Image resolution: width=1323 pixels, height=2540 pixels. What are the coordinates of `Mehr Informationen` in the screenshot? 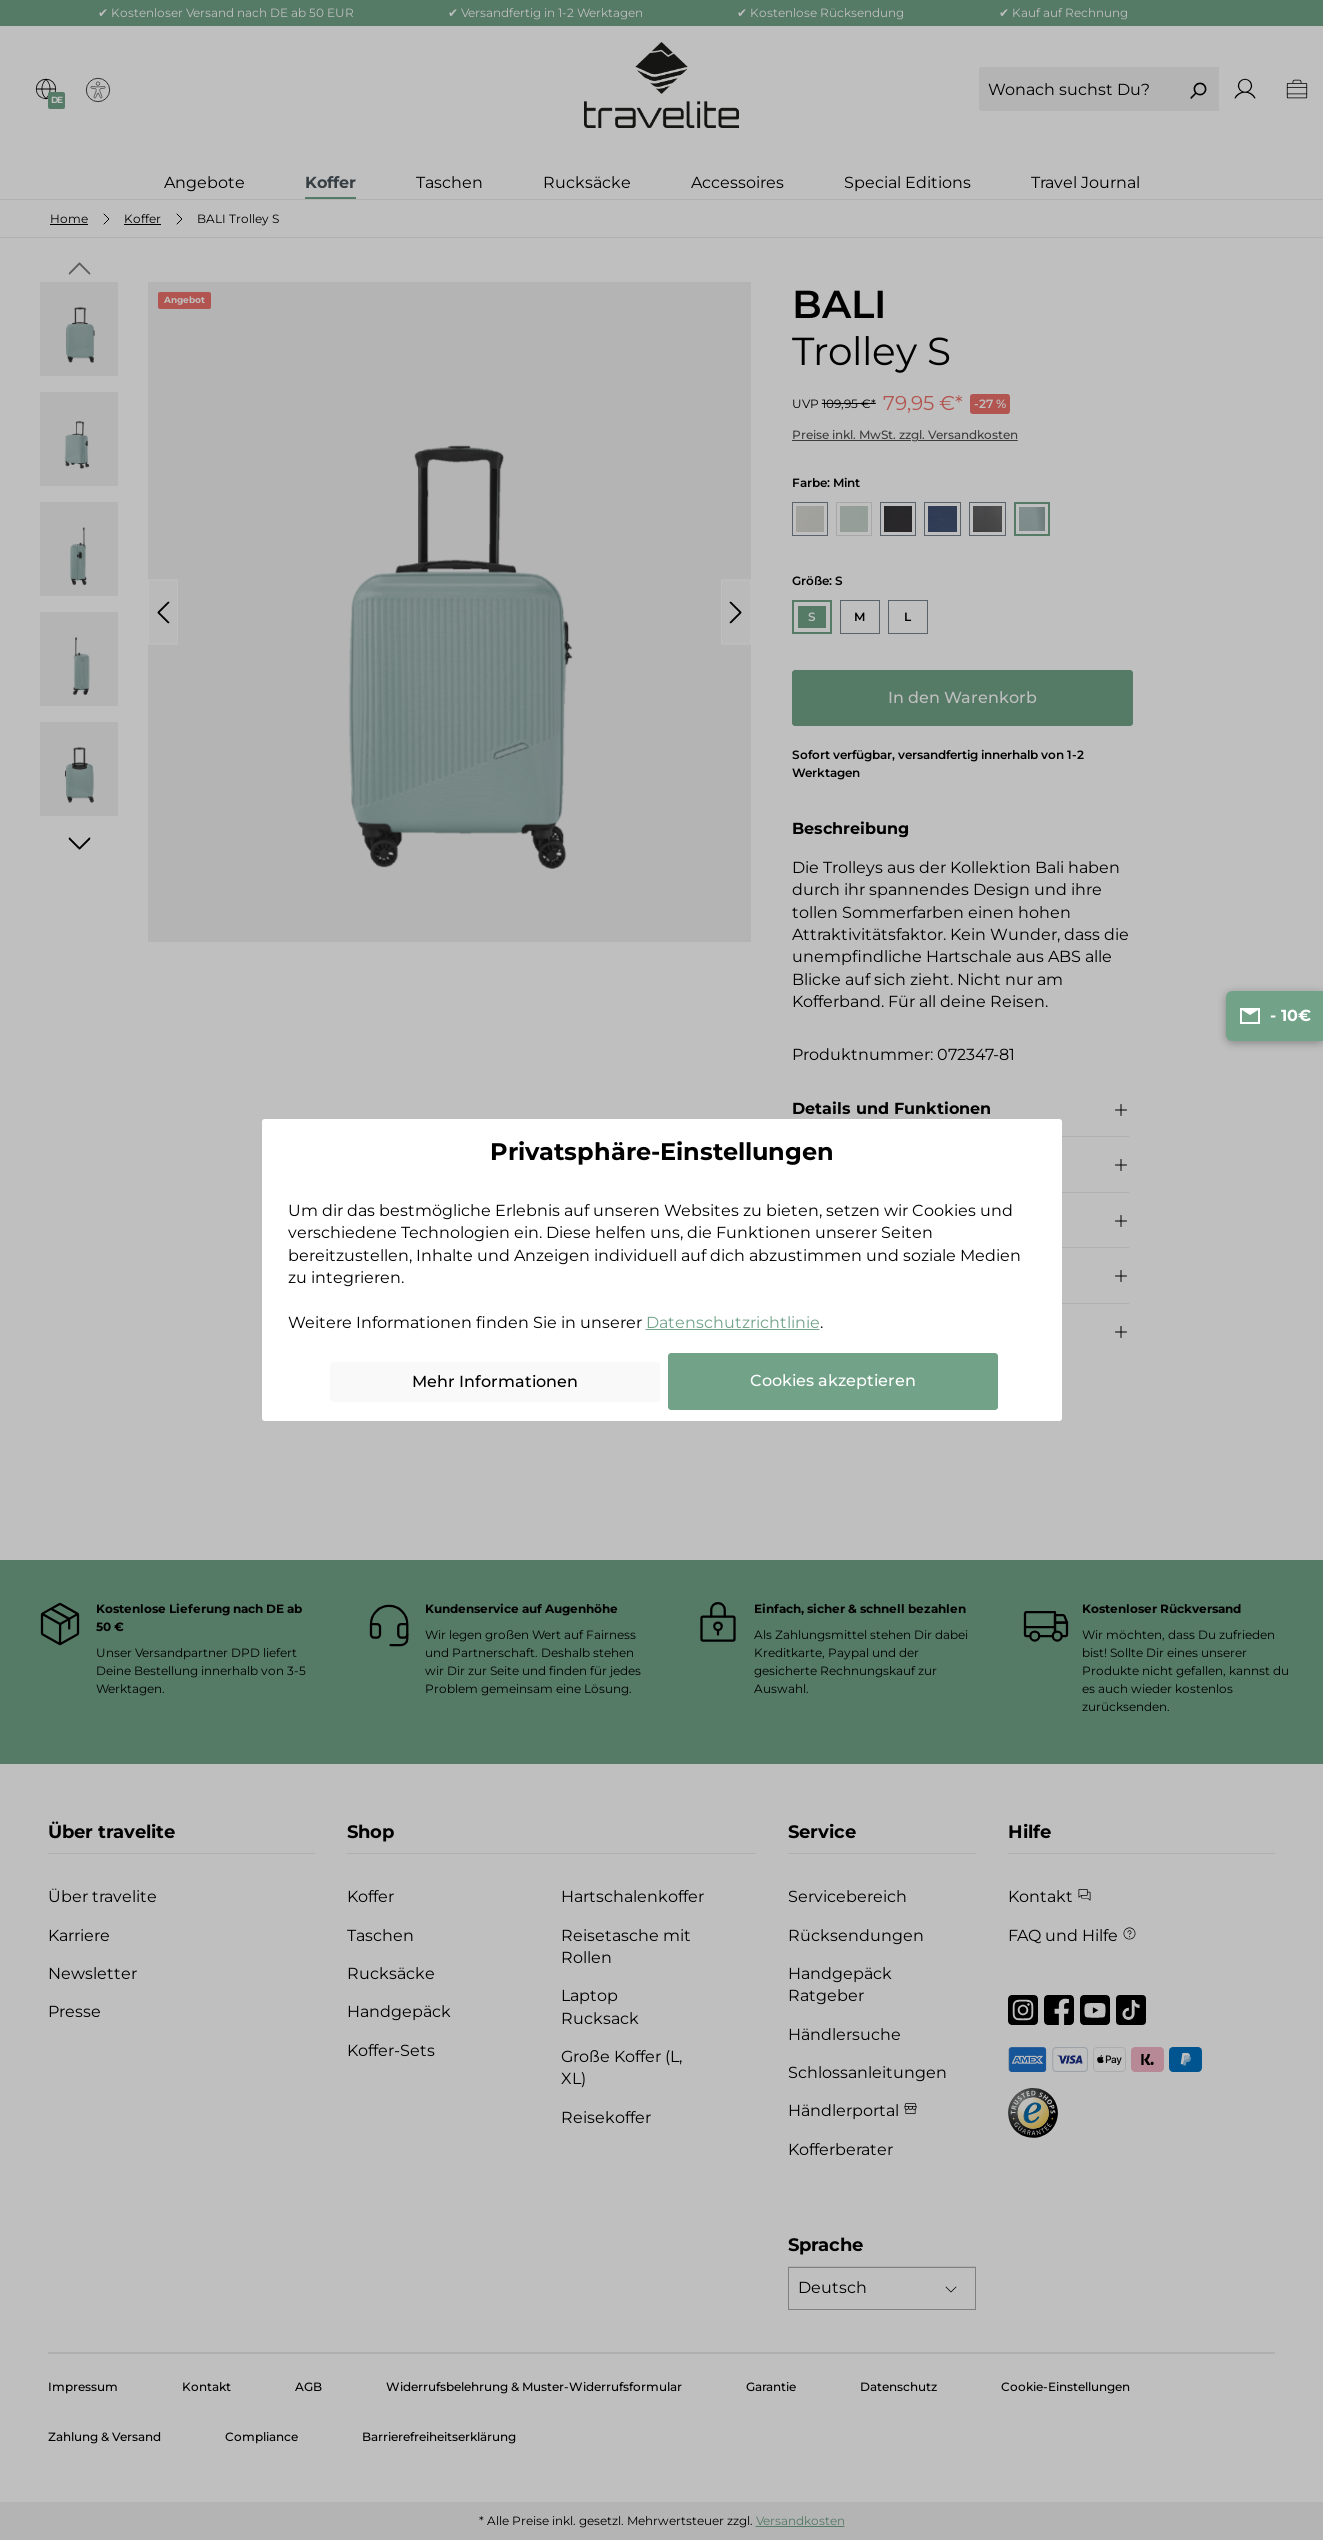 It's located at (495, 1381).